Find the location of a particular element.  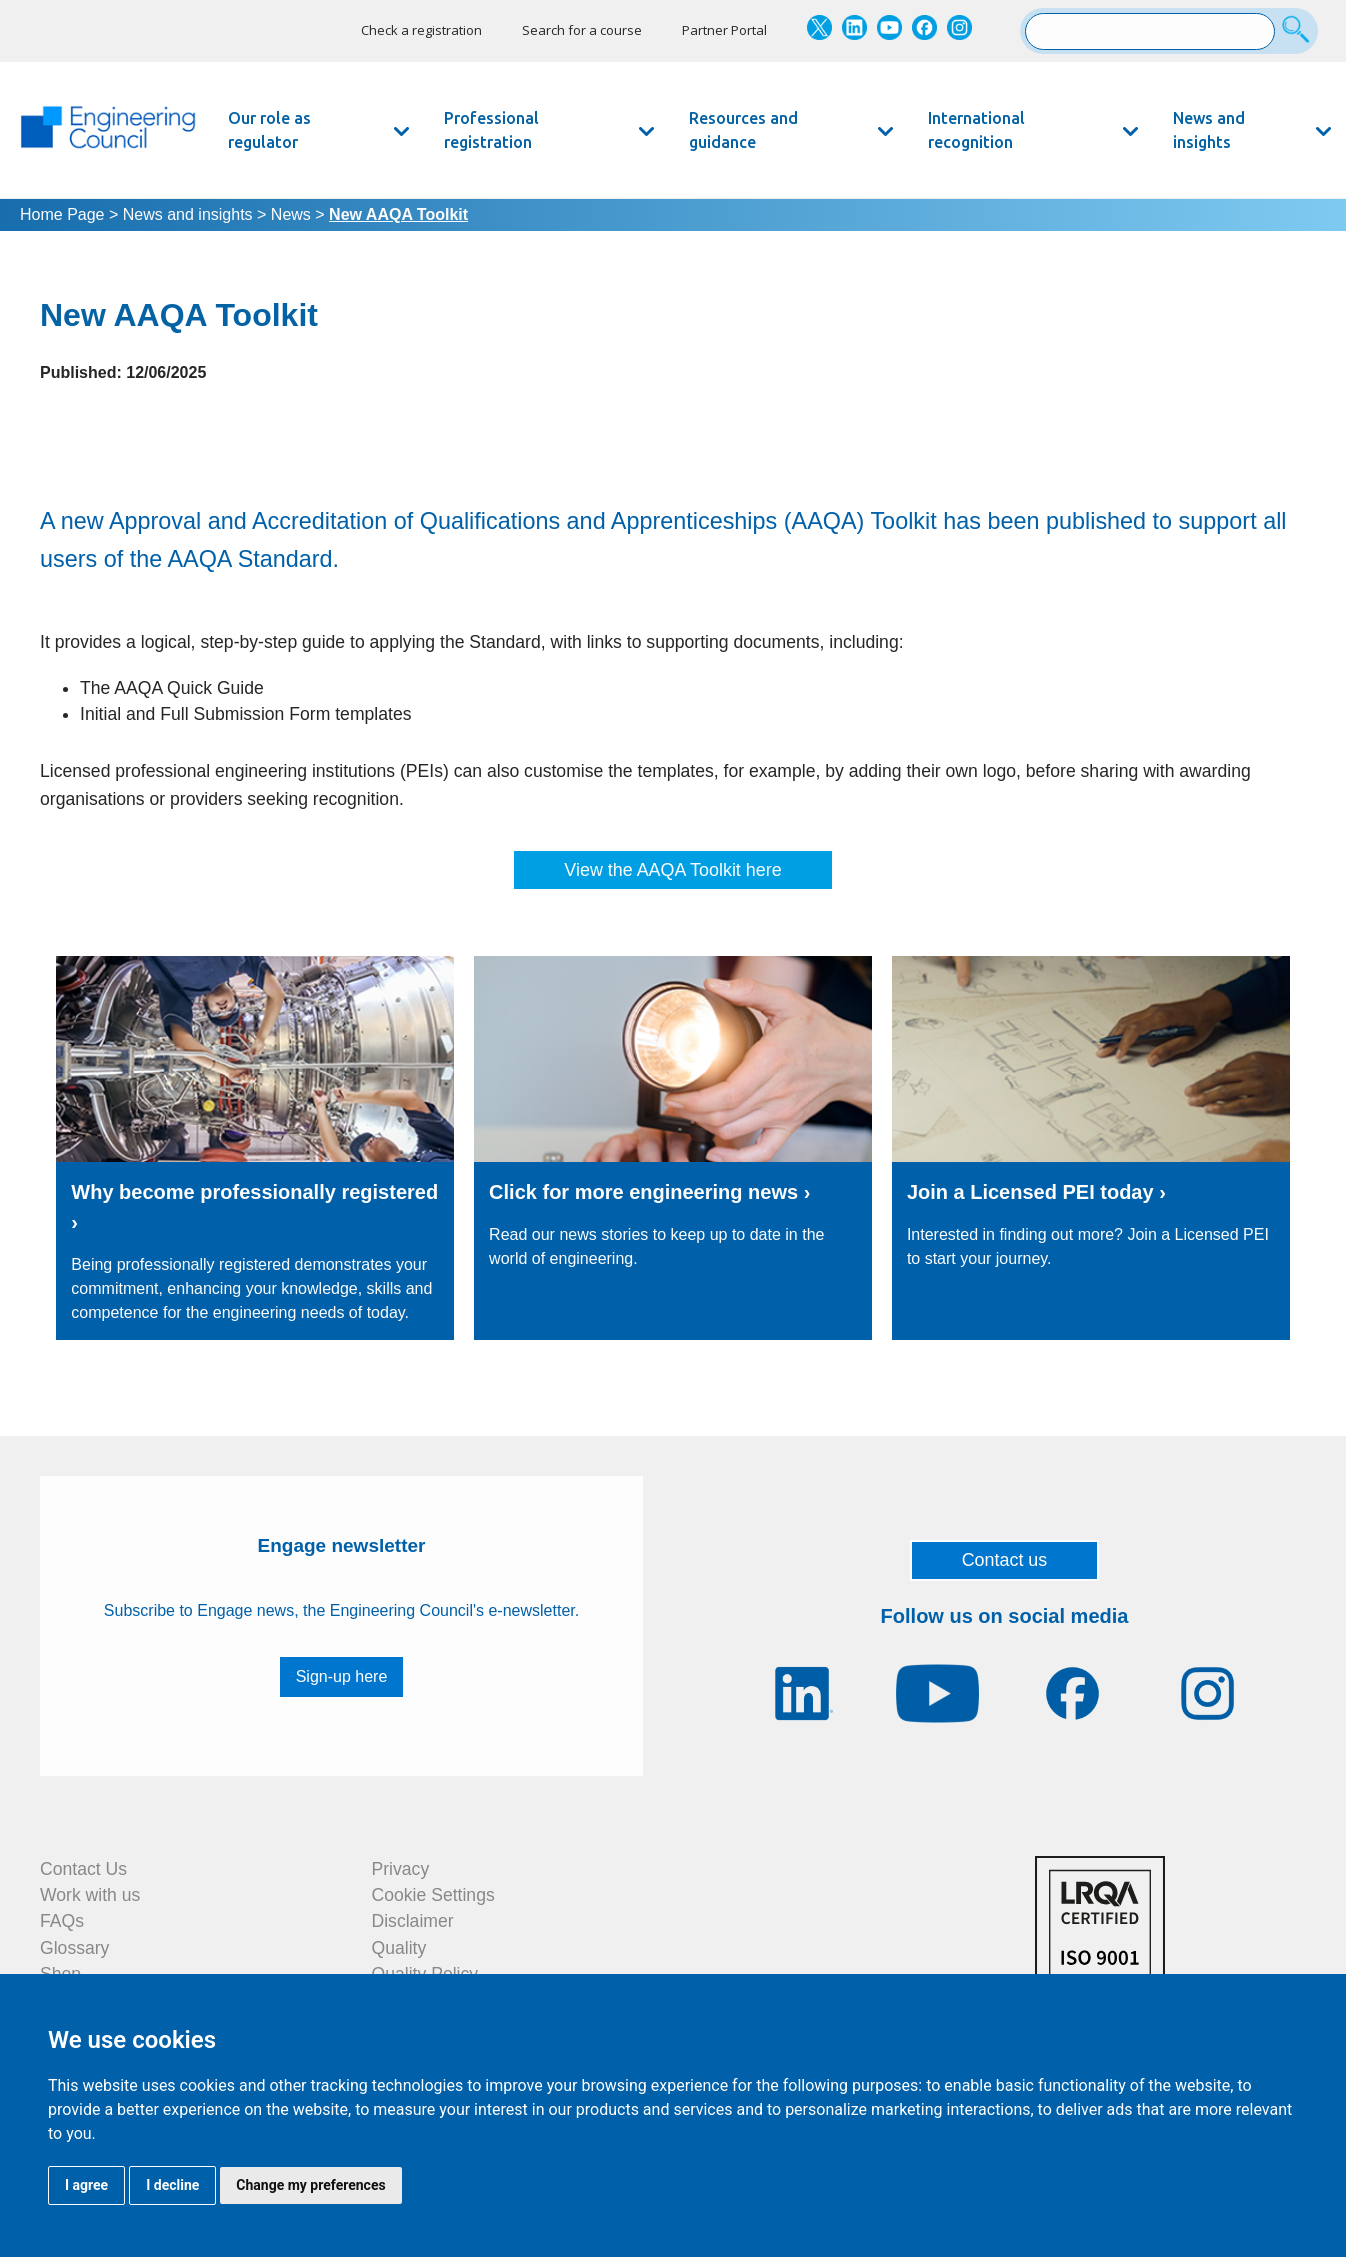

Disclaimer is located at coordinates (413, 1921).